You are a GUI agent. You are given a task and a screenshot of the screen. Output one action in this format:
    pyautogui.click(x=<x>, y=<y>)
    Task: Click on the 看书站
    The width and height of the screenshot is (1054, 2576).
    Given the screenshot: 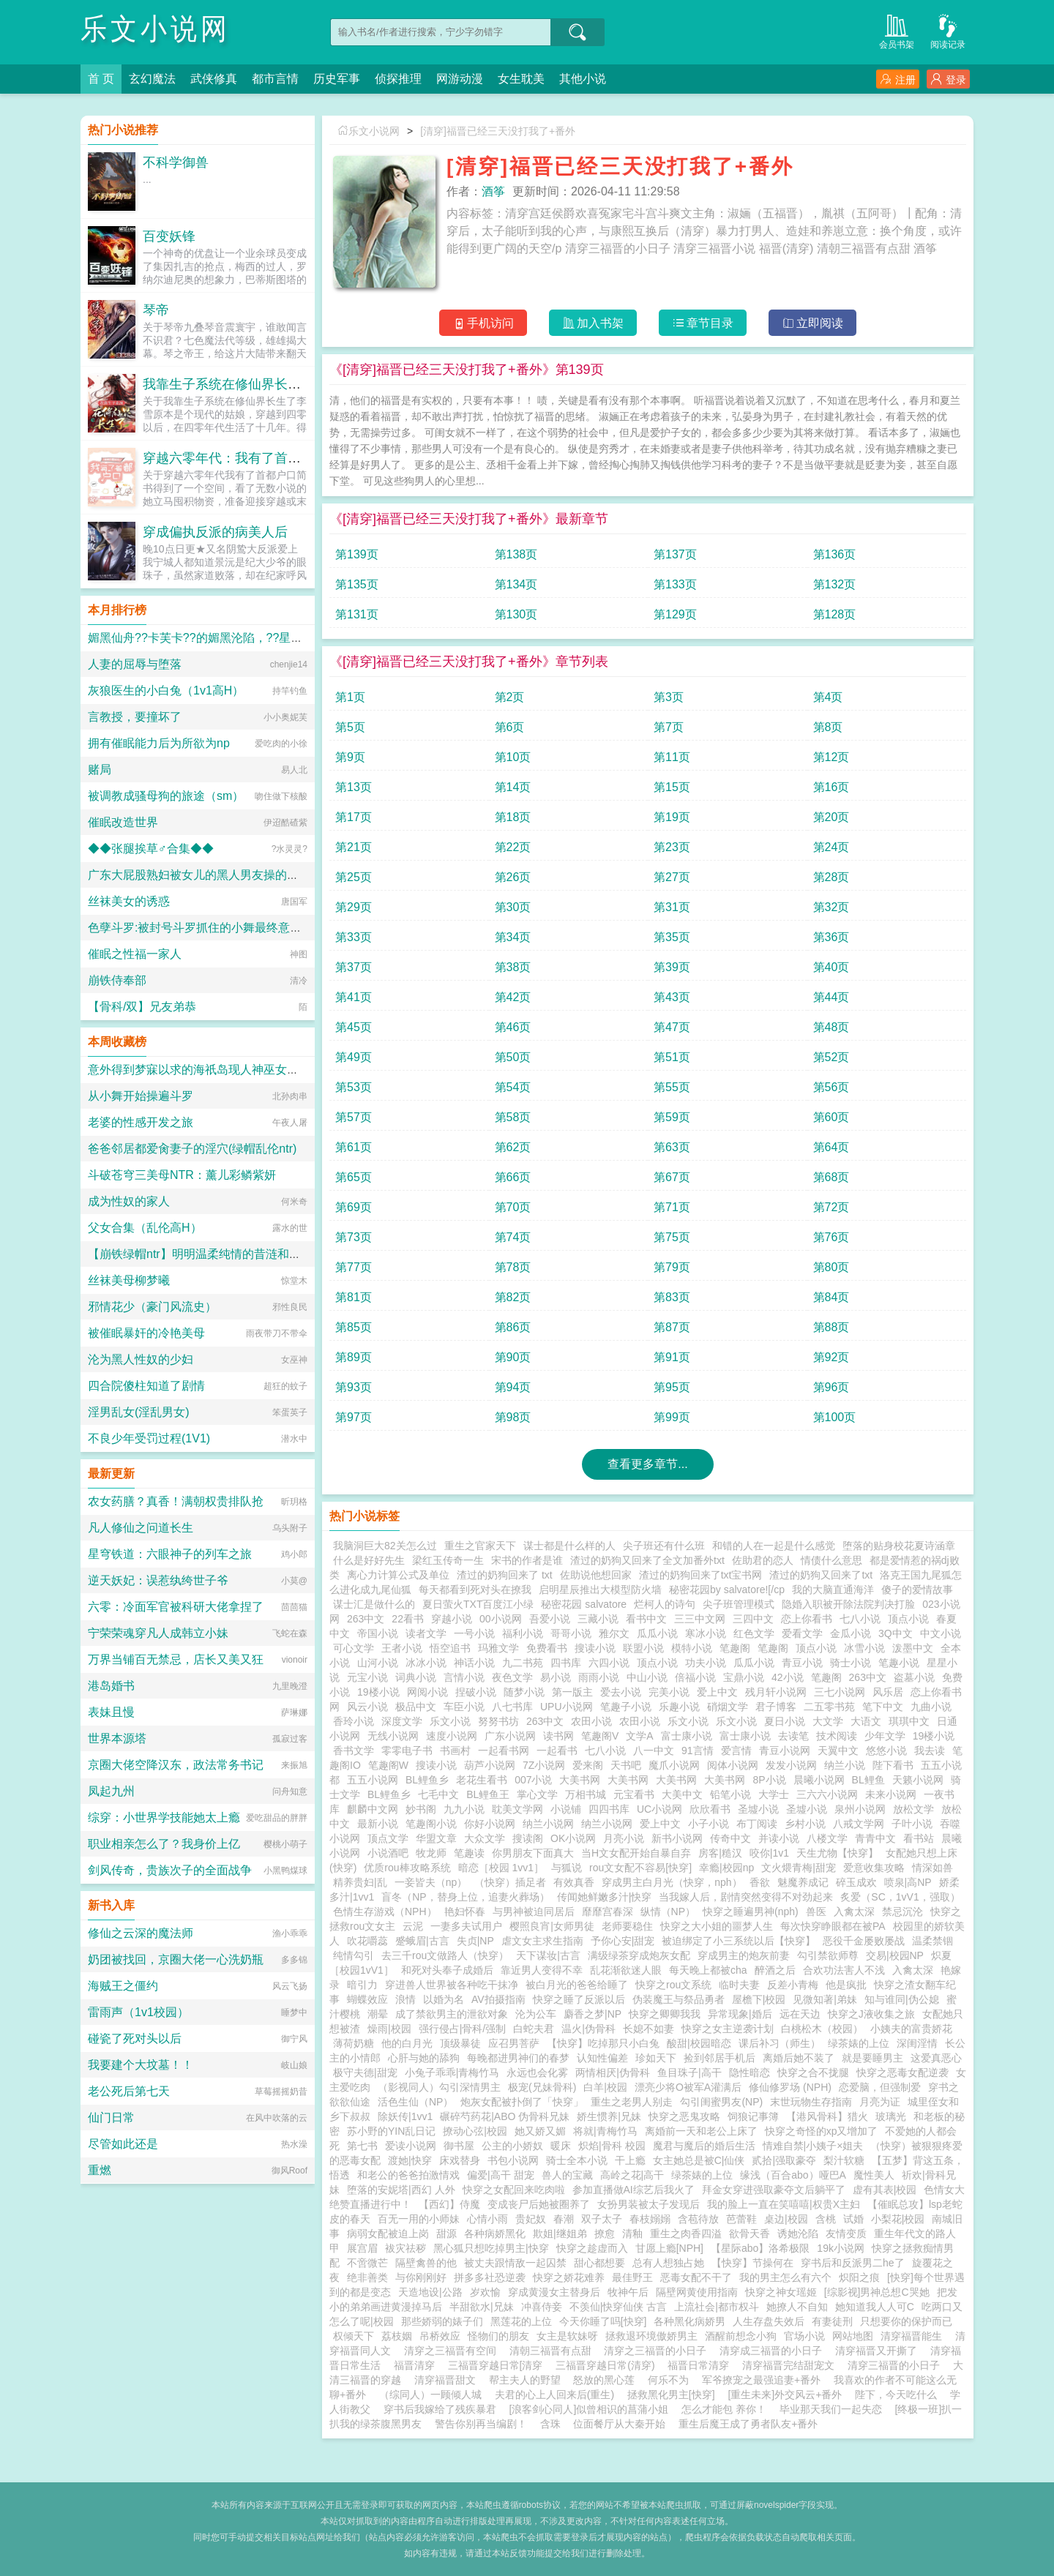 What is the action you would take?
    pyautogui.click(x=918, y=1838)
    